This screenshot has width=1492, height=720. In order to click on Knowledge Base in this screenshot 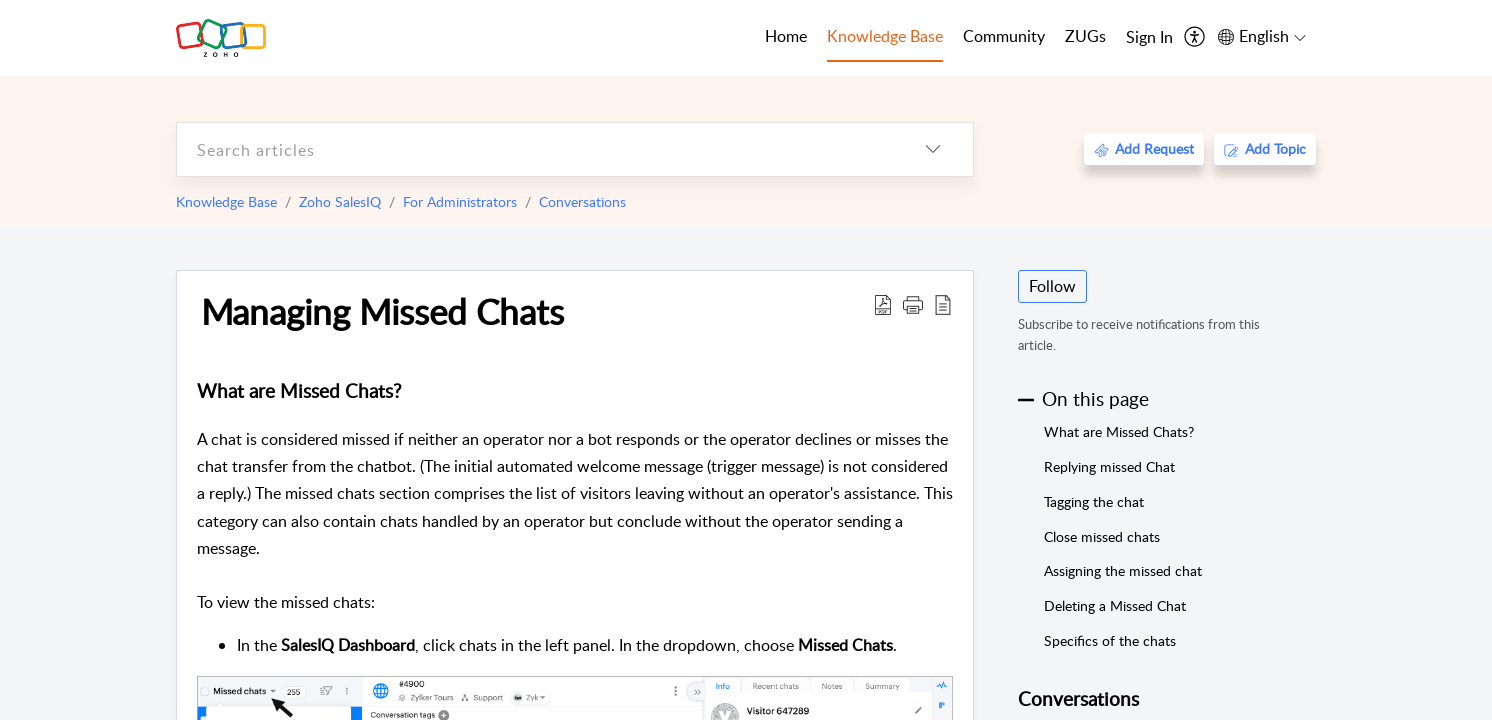, I will do `click(226, 201)`.